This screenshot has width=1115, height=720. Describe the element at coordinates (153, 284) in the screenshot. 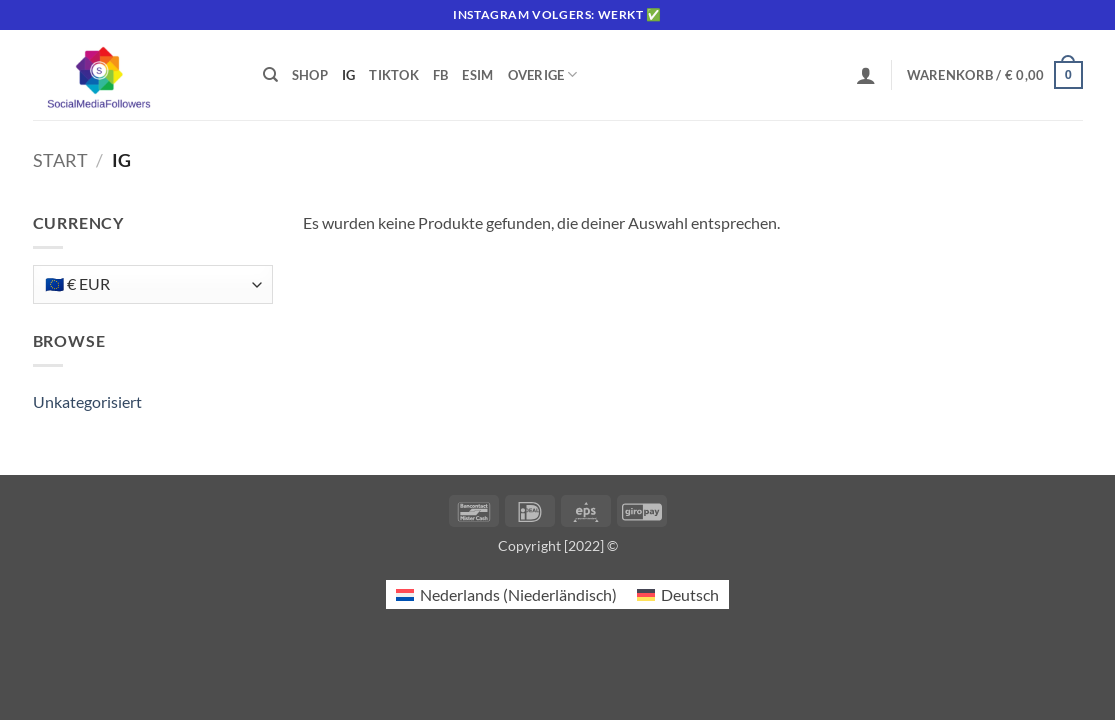

I see `[Currency]` at that location.